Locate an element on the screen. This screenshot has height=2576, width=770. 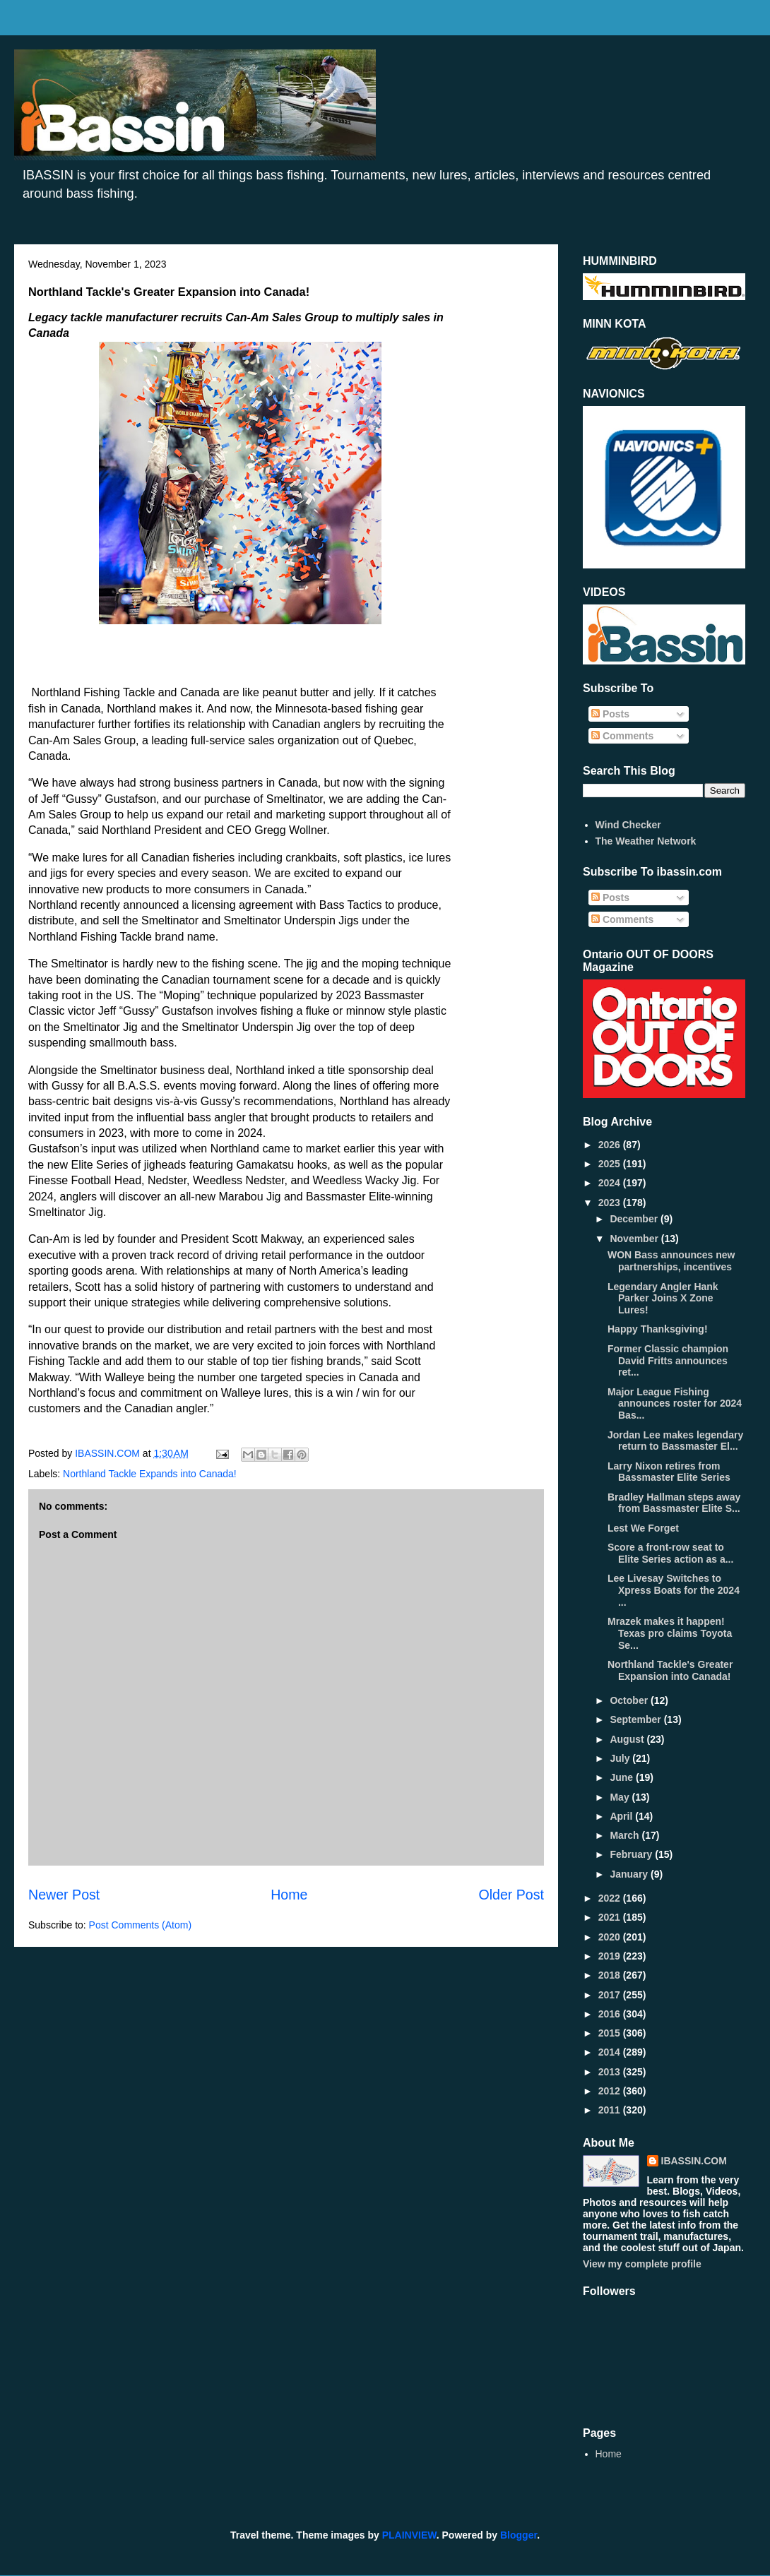
PLAINVIEW is located at coordinates (409, 2535).